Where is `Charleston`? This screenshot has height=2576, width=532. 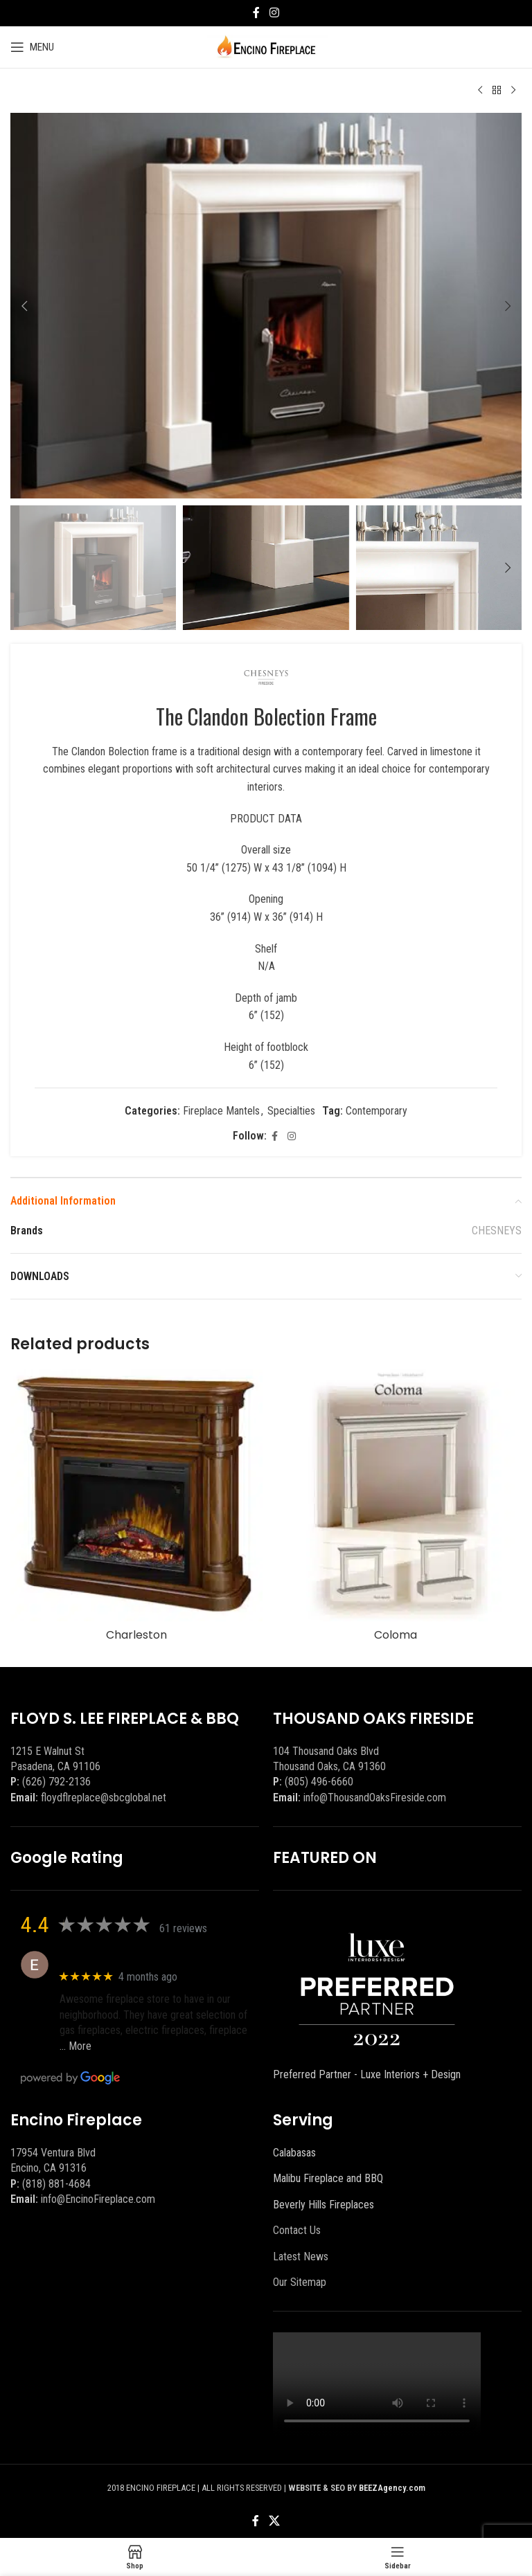 Charleston is located at coordinates (136, 1635).